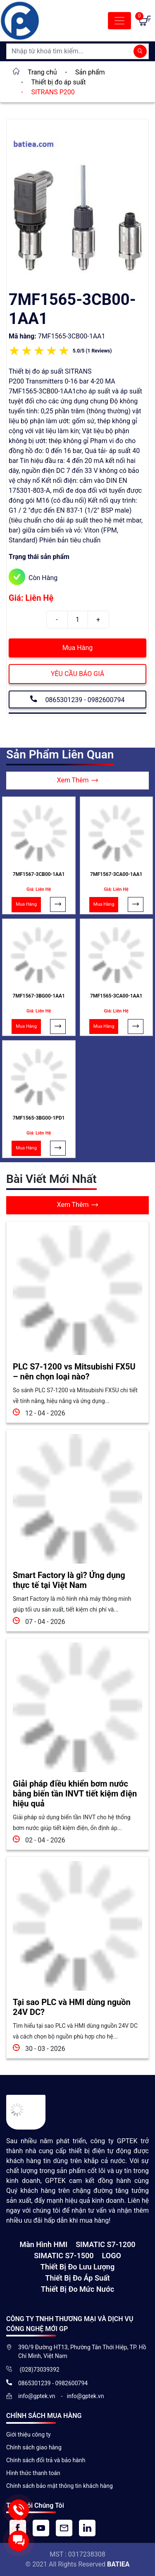 The image size is (155, 2576). Describe the element at coordinates (43, 2244) in the screenshot. I see `Màn hình HMI` at that location.